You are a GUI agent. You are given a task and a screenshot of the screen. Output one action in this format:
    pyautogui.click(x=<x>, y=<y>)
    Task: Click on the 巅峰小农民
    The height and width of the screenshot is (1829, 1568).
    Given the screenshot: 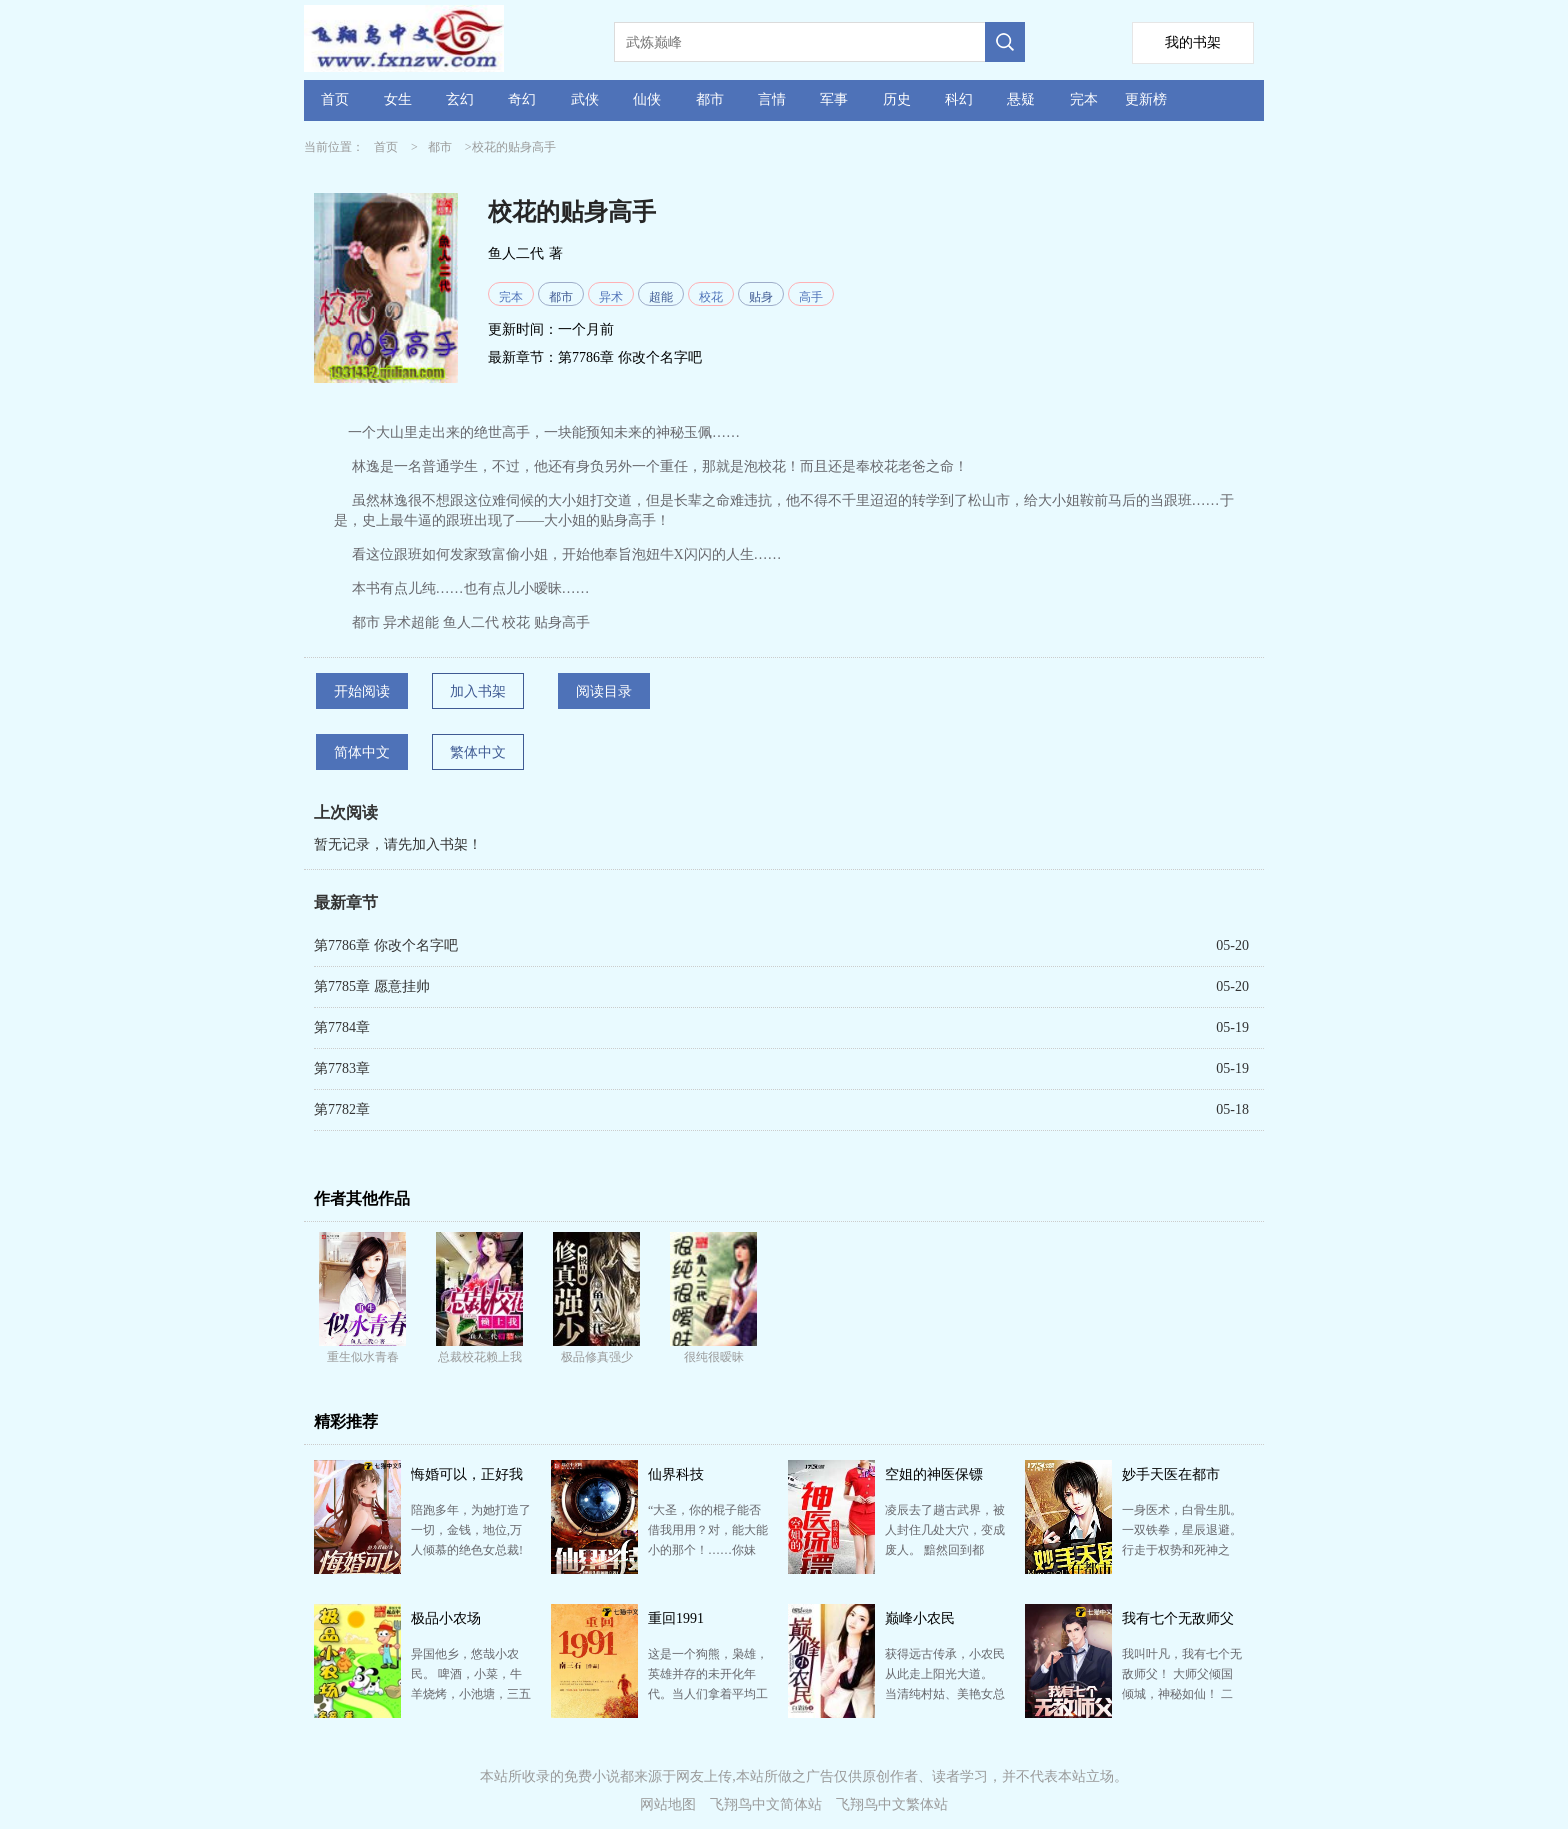 What is the action you would take?
    pyautogui.click(x=920, y=1618)
    